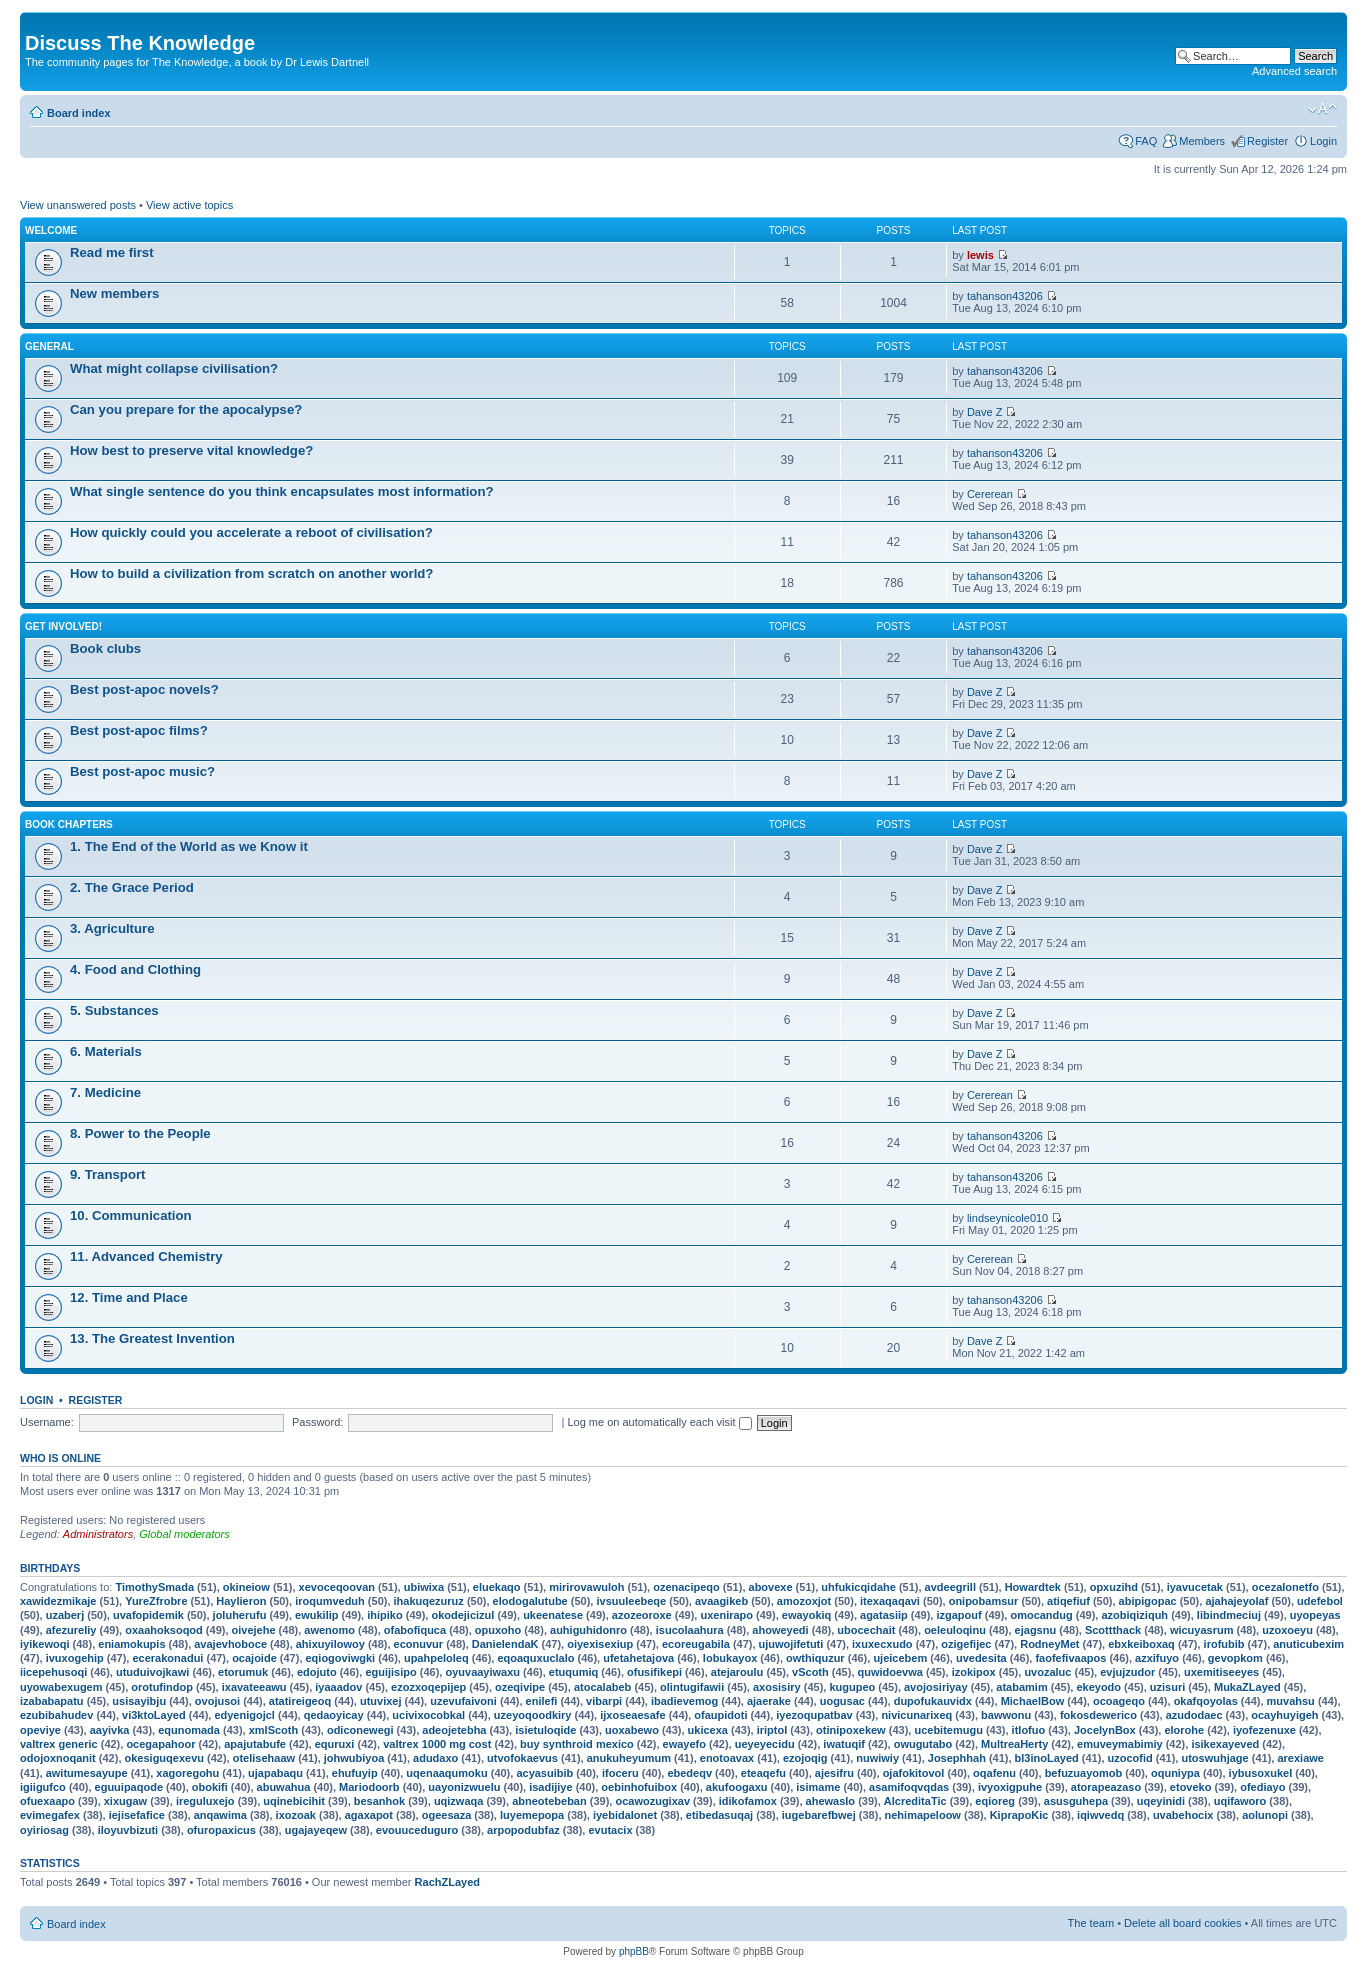  What do you see at coordinates (1267, 141) in the screenshot?
I see `Register` at bounding box center [1267, 141].